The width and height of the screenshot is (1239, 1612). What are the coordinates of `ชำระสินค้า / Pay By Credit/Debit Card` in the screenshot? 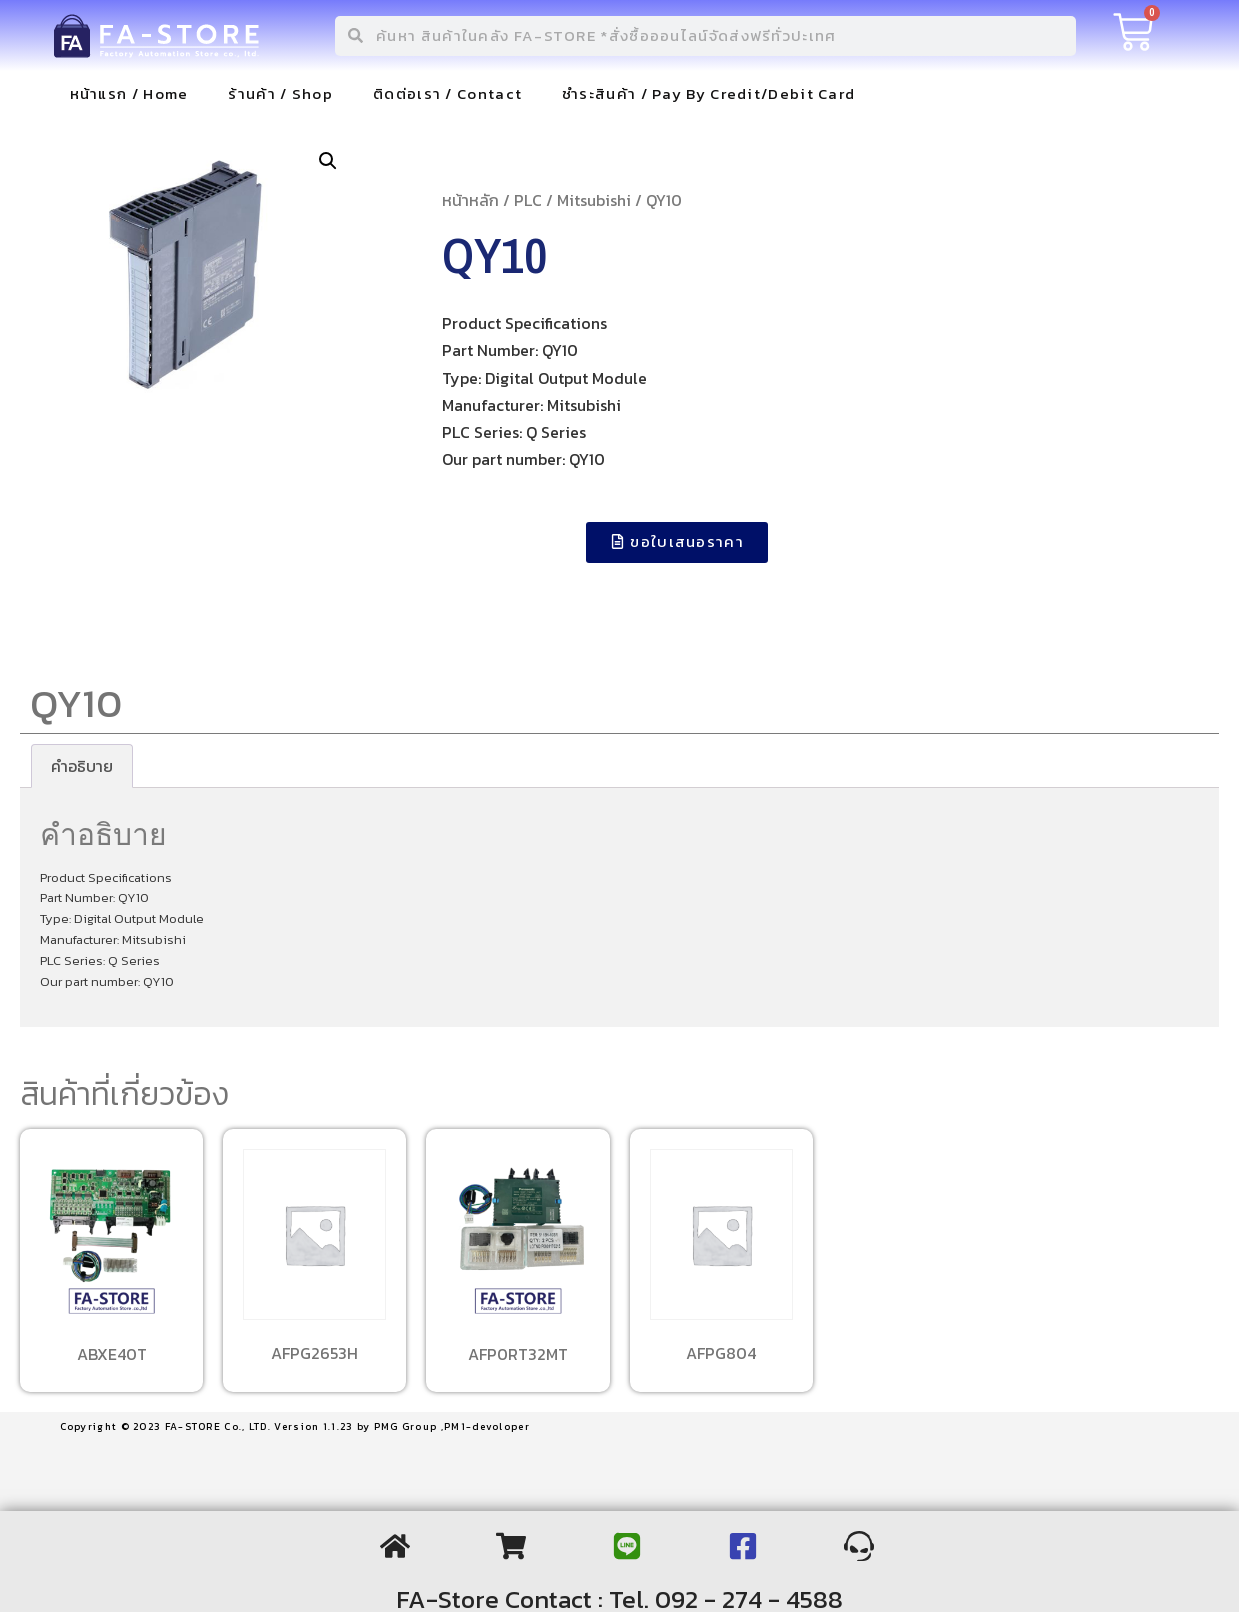 It's located at (708, 93).